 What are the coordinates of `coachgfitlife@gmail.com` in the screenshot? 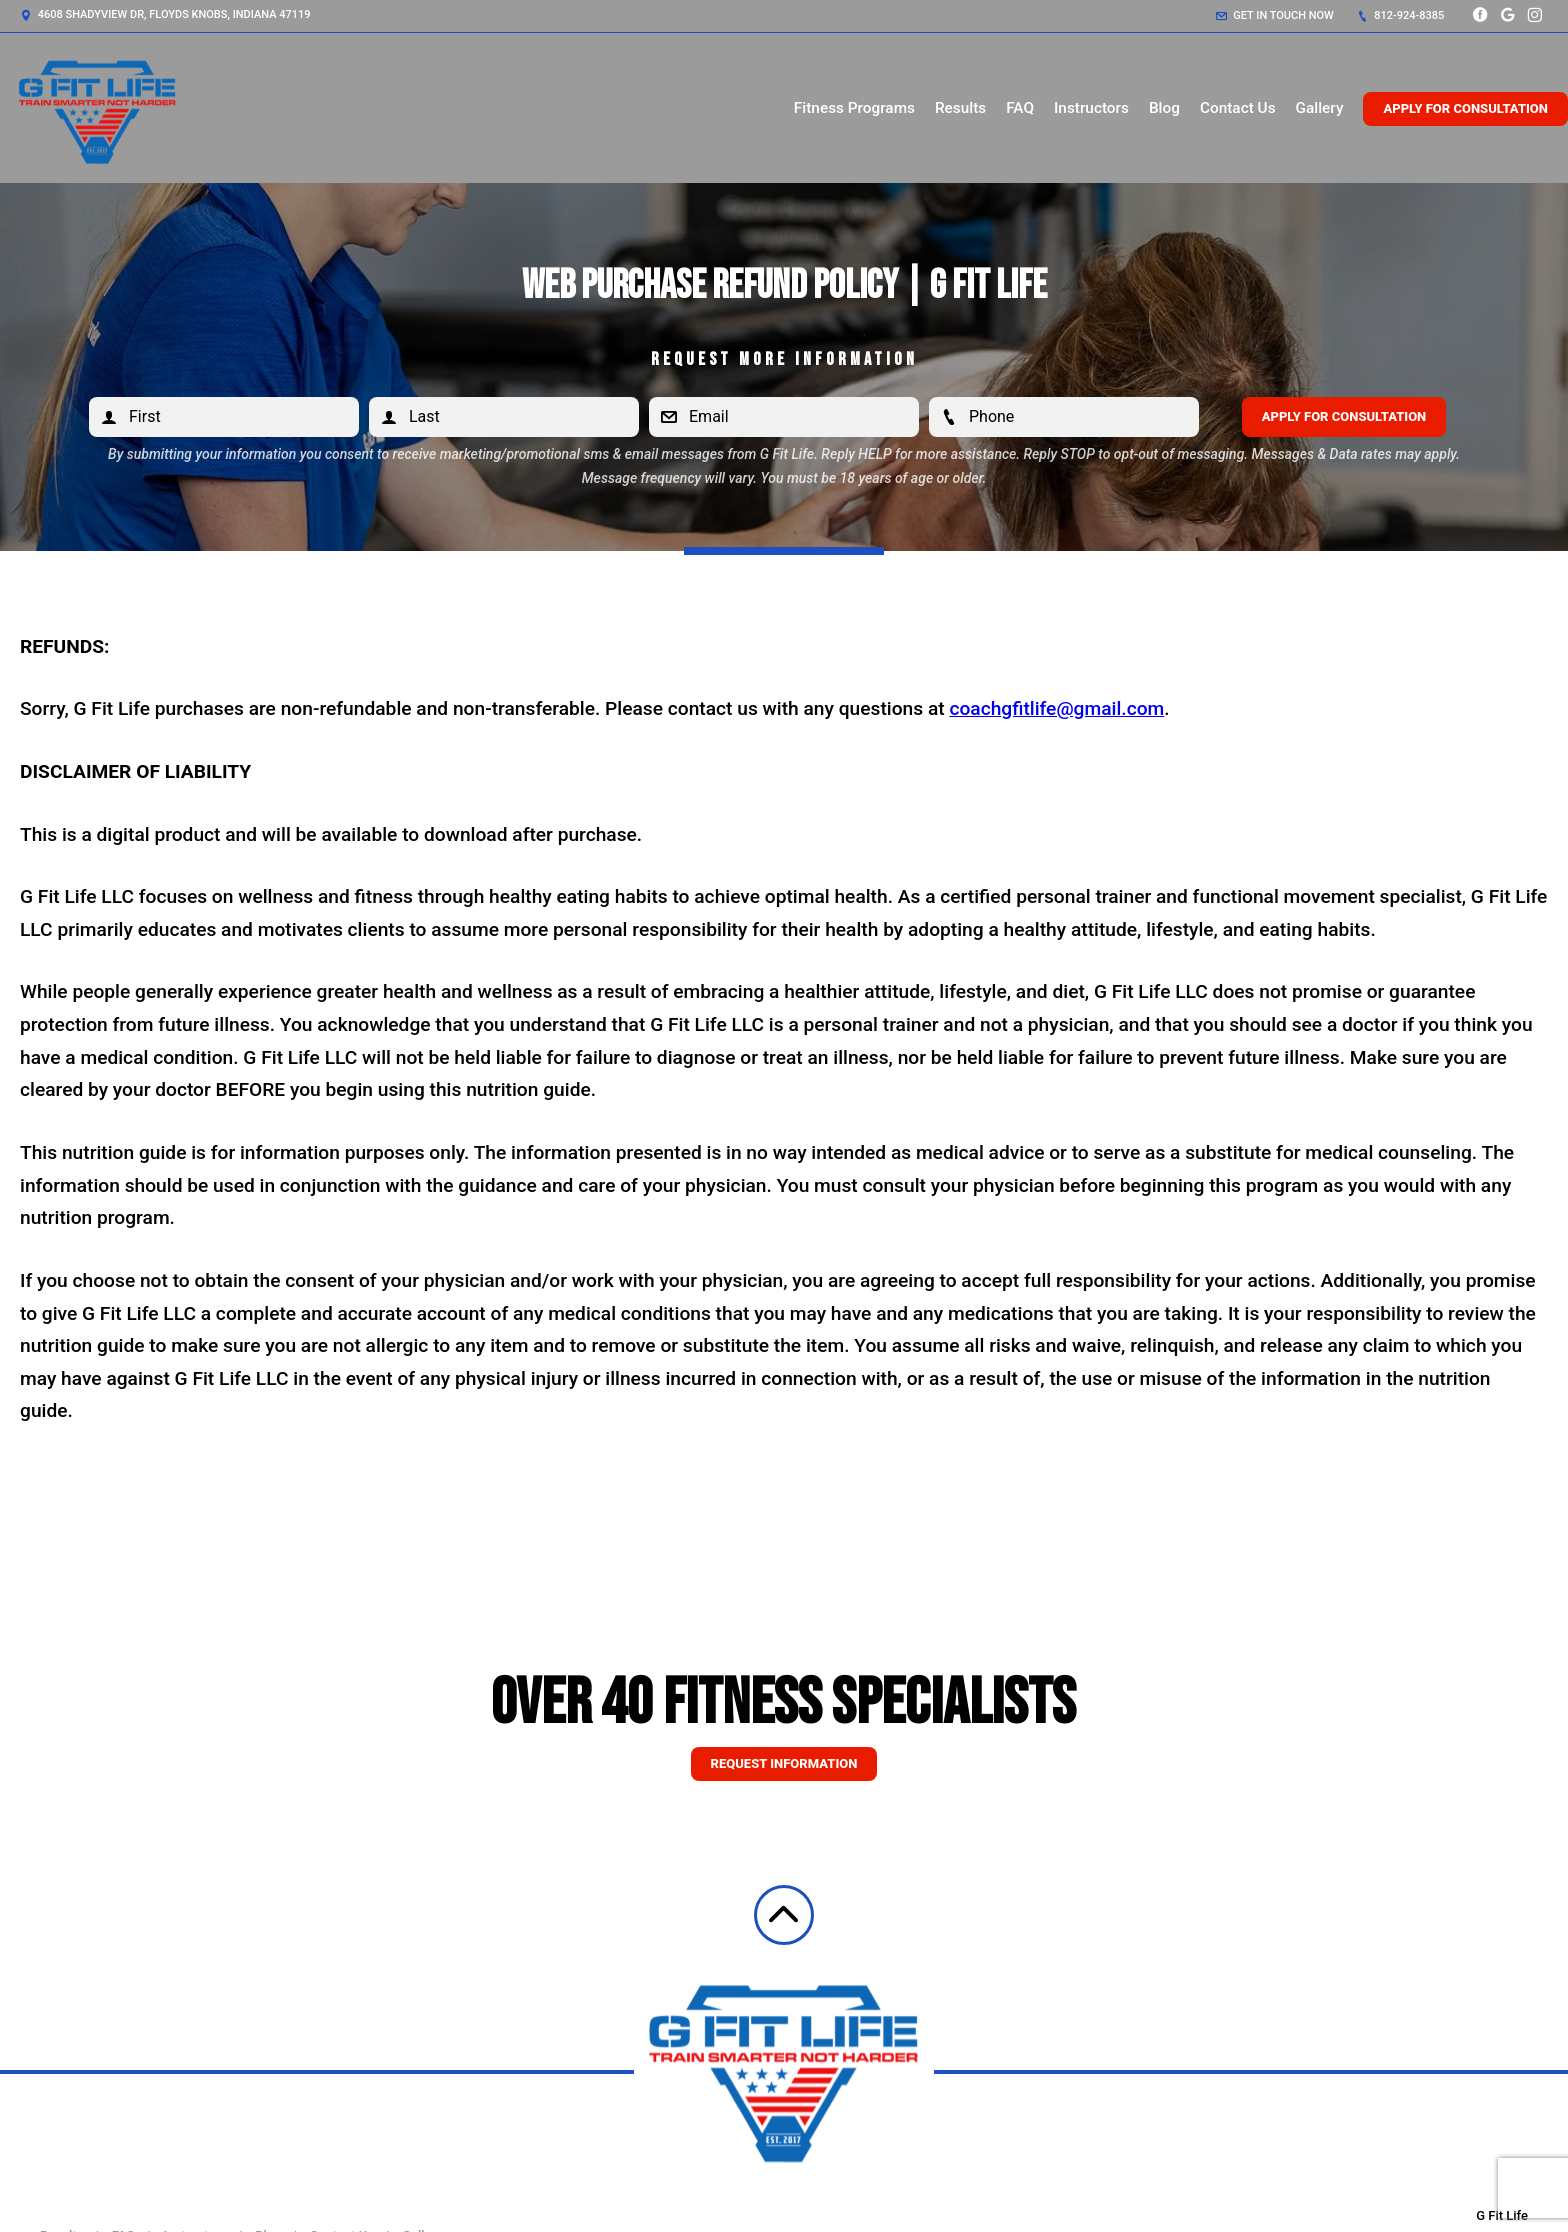 It's located at (1056, 708).